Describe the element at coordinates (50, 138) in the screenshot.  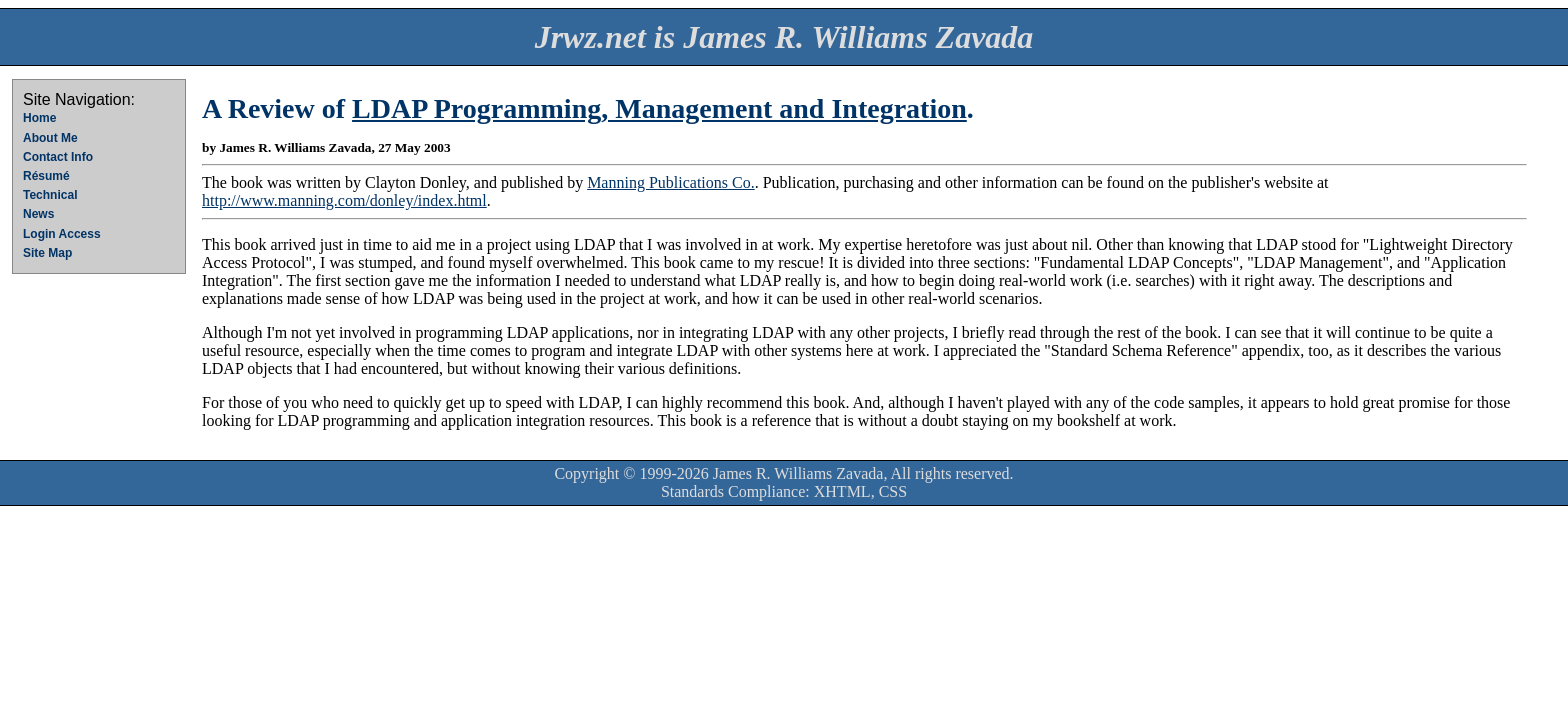
I see `About Me` at that location.